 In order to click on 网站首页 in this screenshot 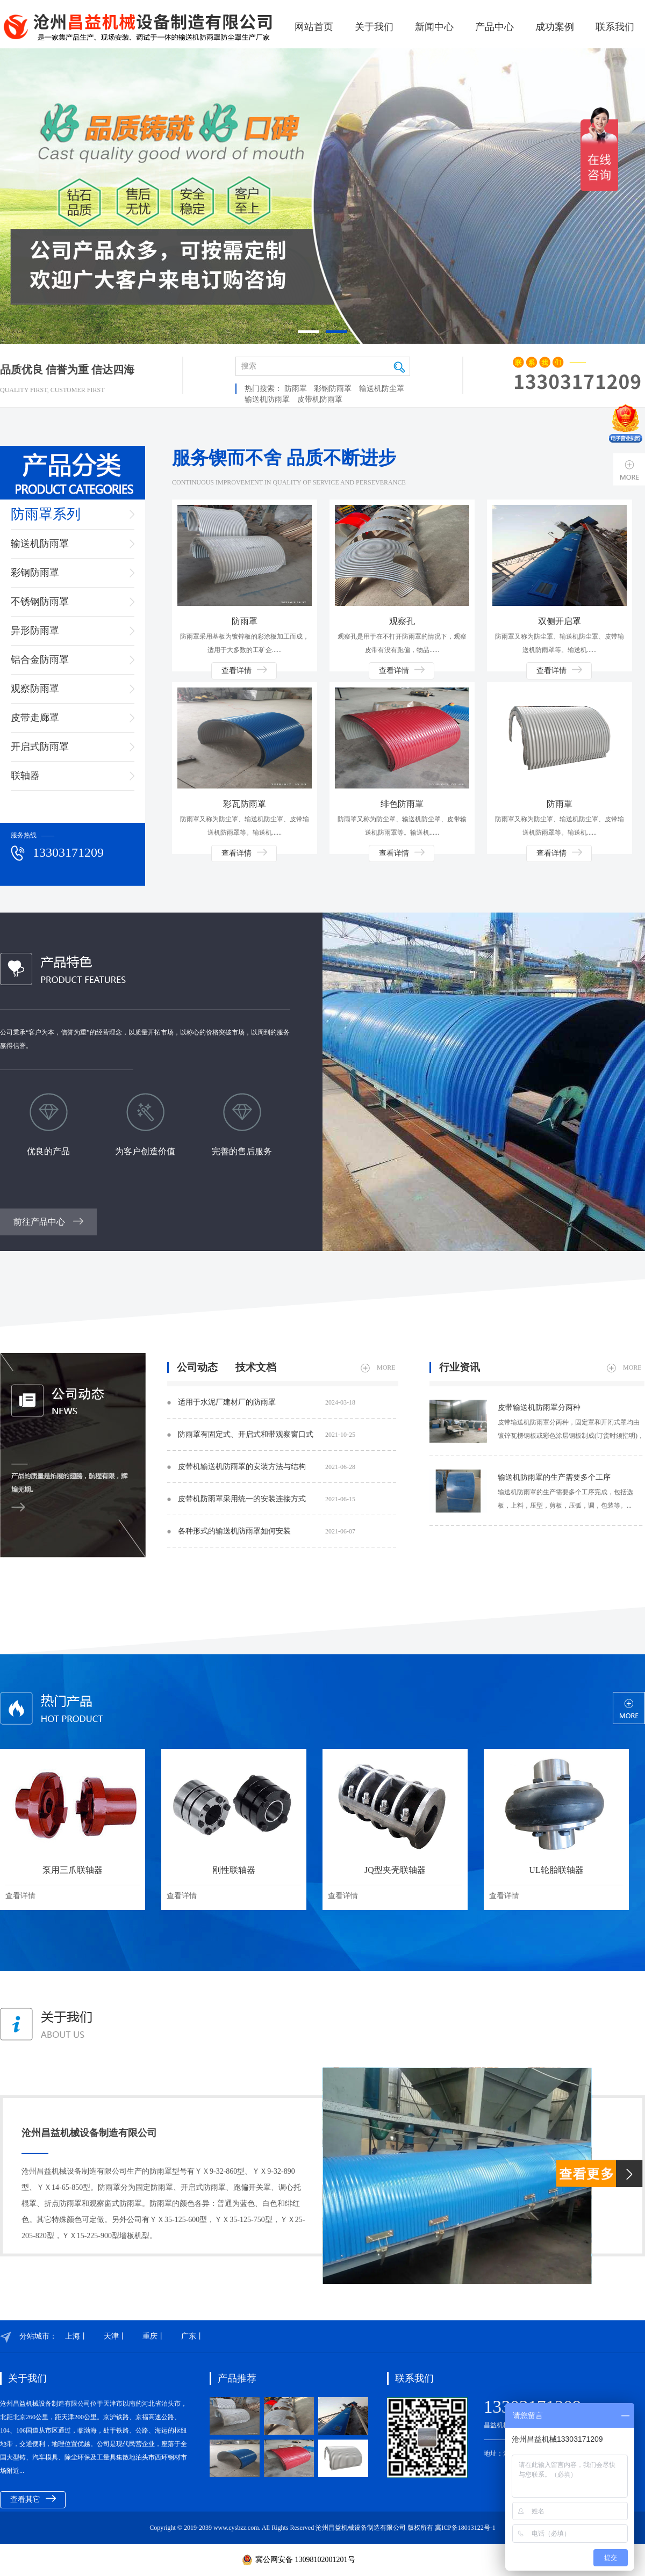, I will do `click(314, 26)`.